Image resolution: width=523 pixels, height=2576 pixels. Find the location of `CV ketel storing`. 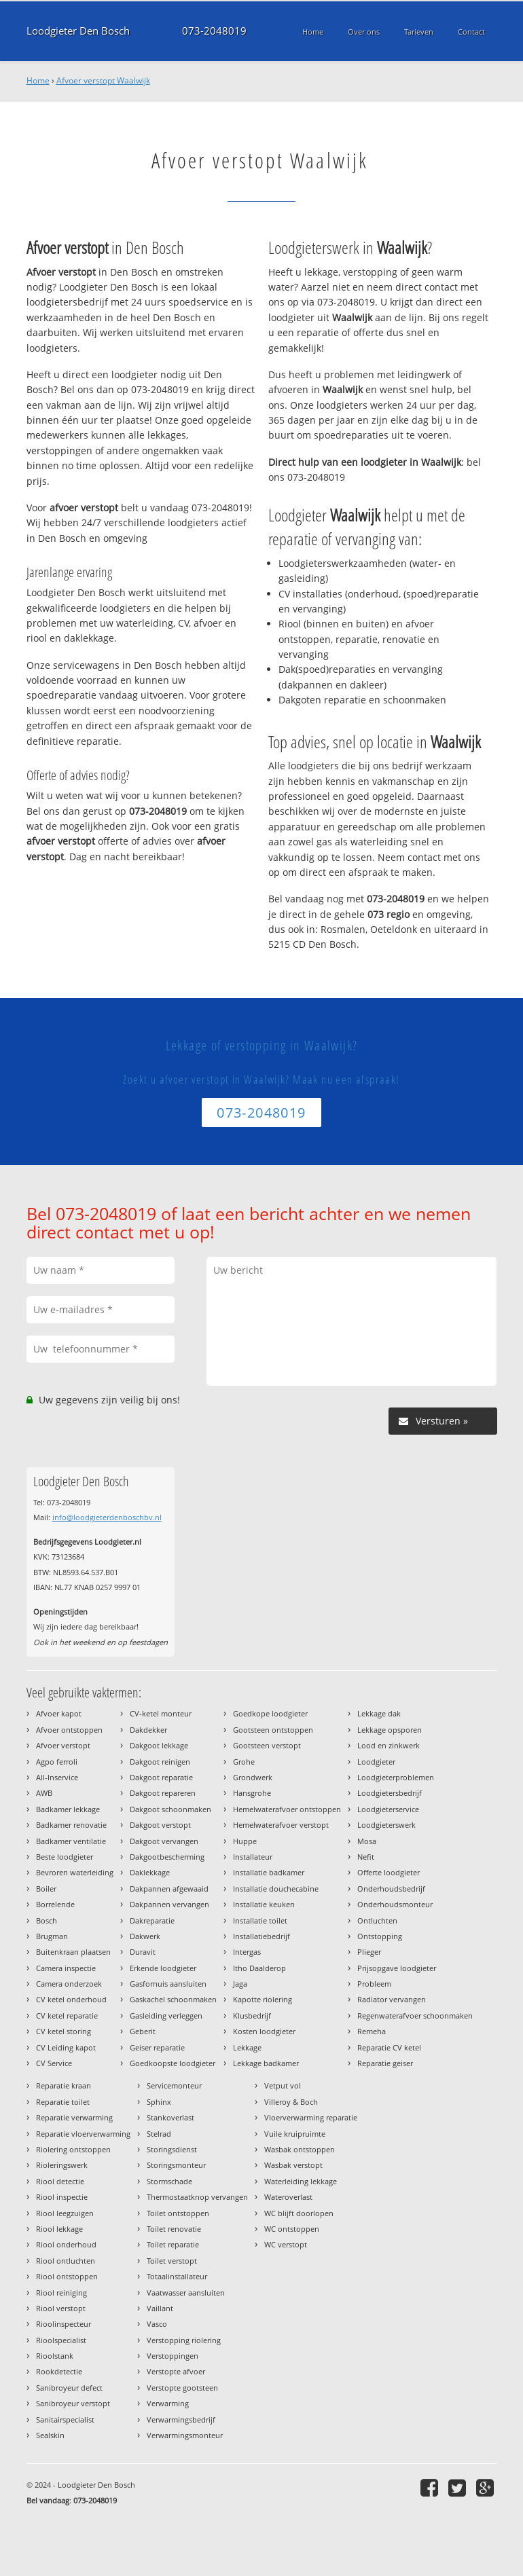

CV ketel storing is located at coordinates (63, 2031).